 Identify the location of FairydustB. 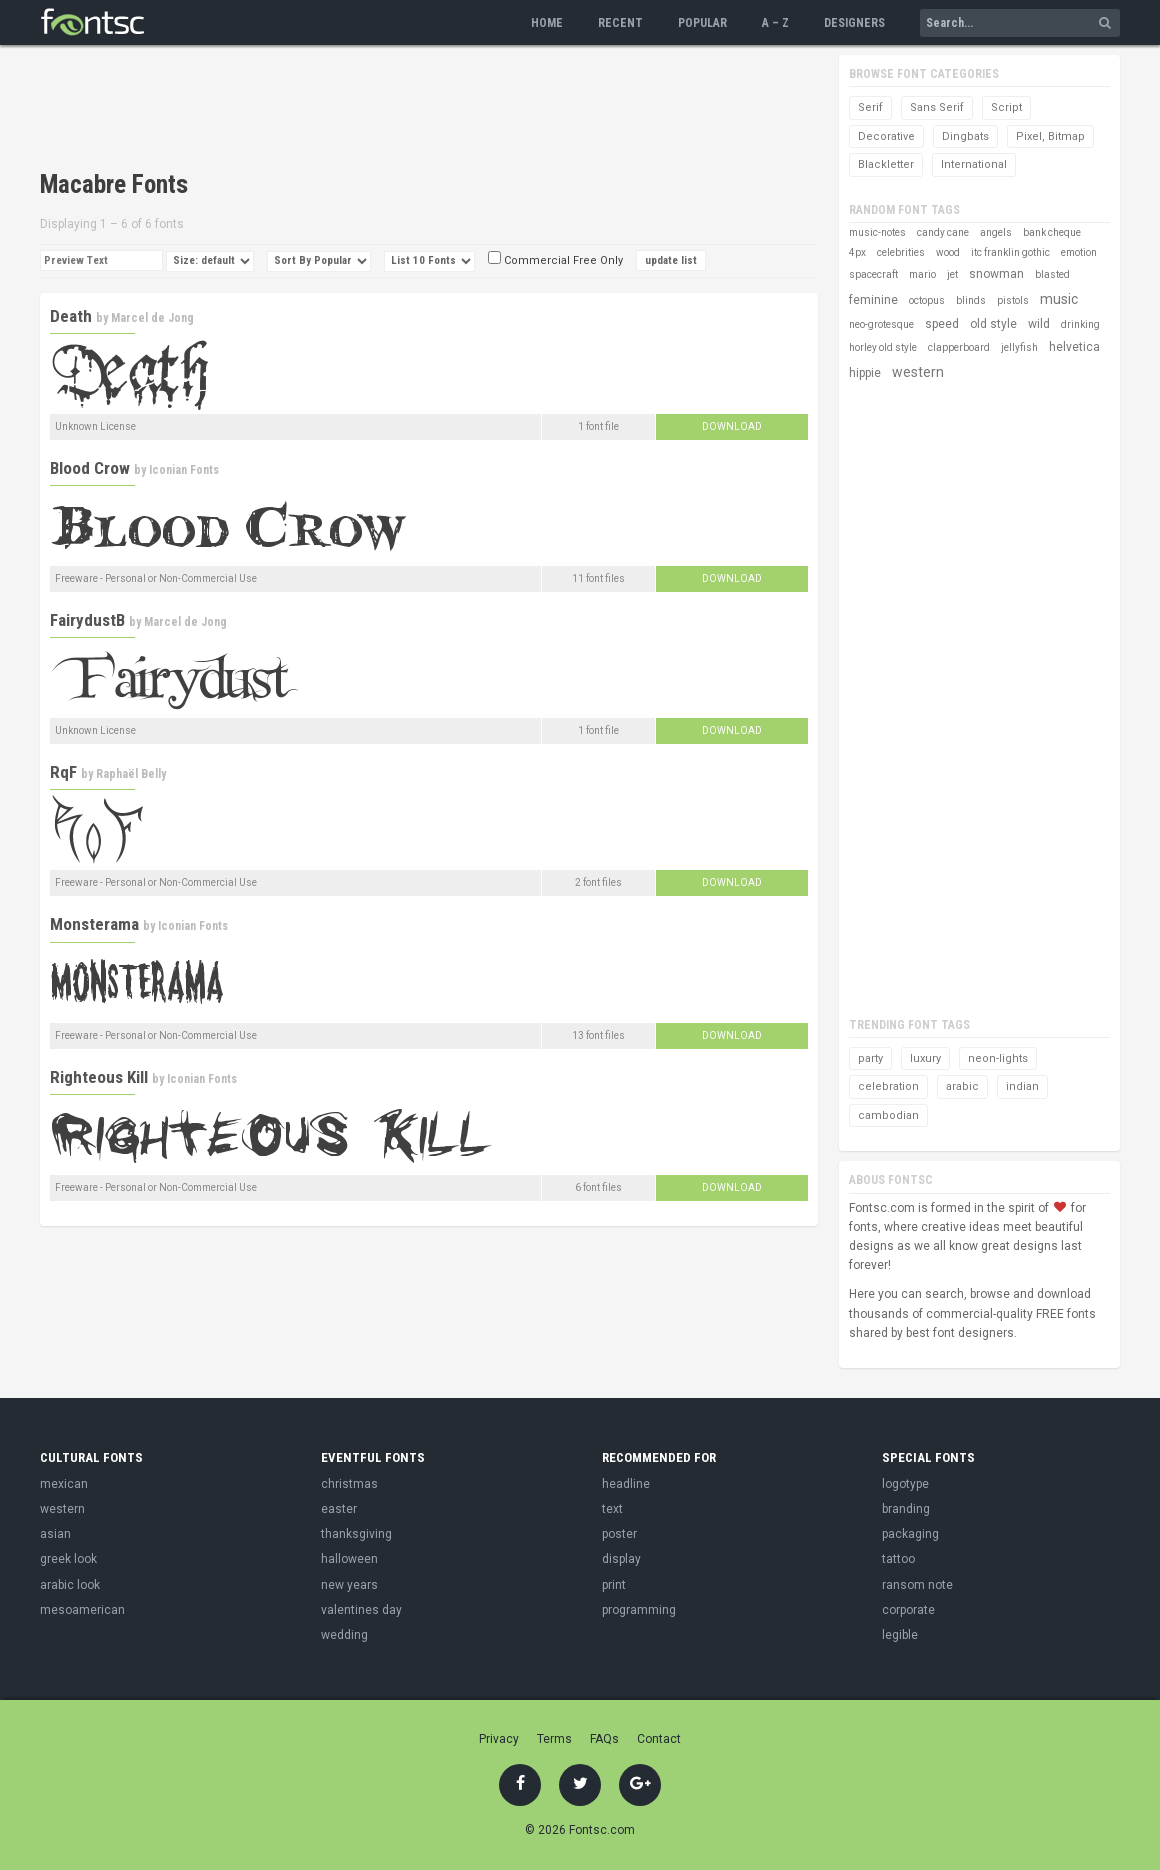
(87, 620).